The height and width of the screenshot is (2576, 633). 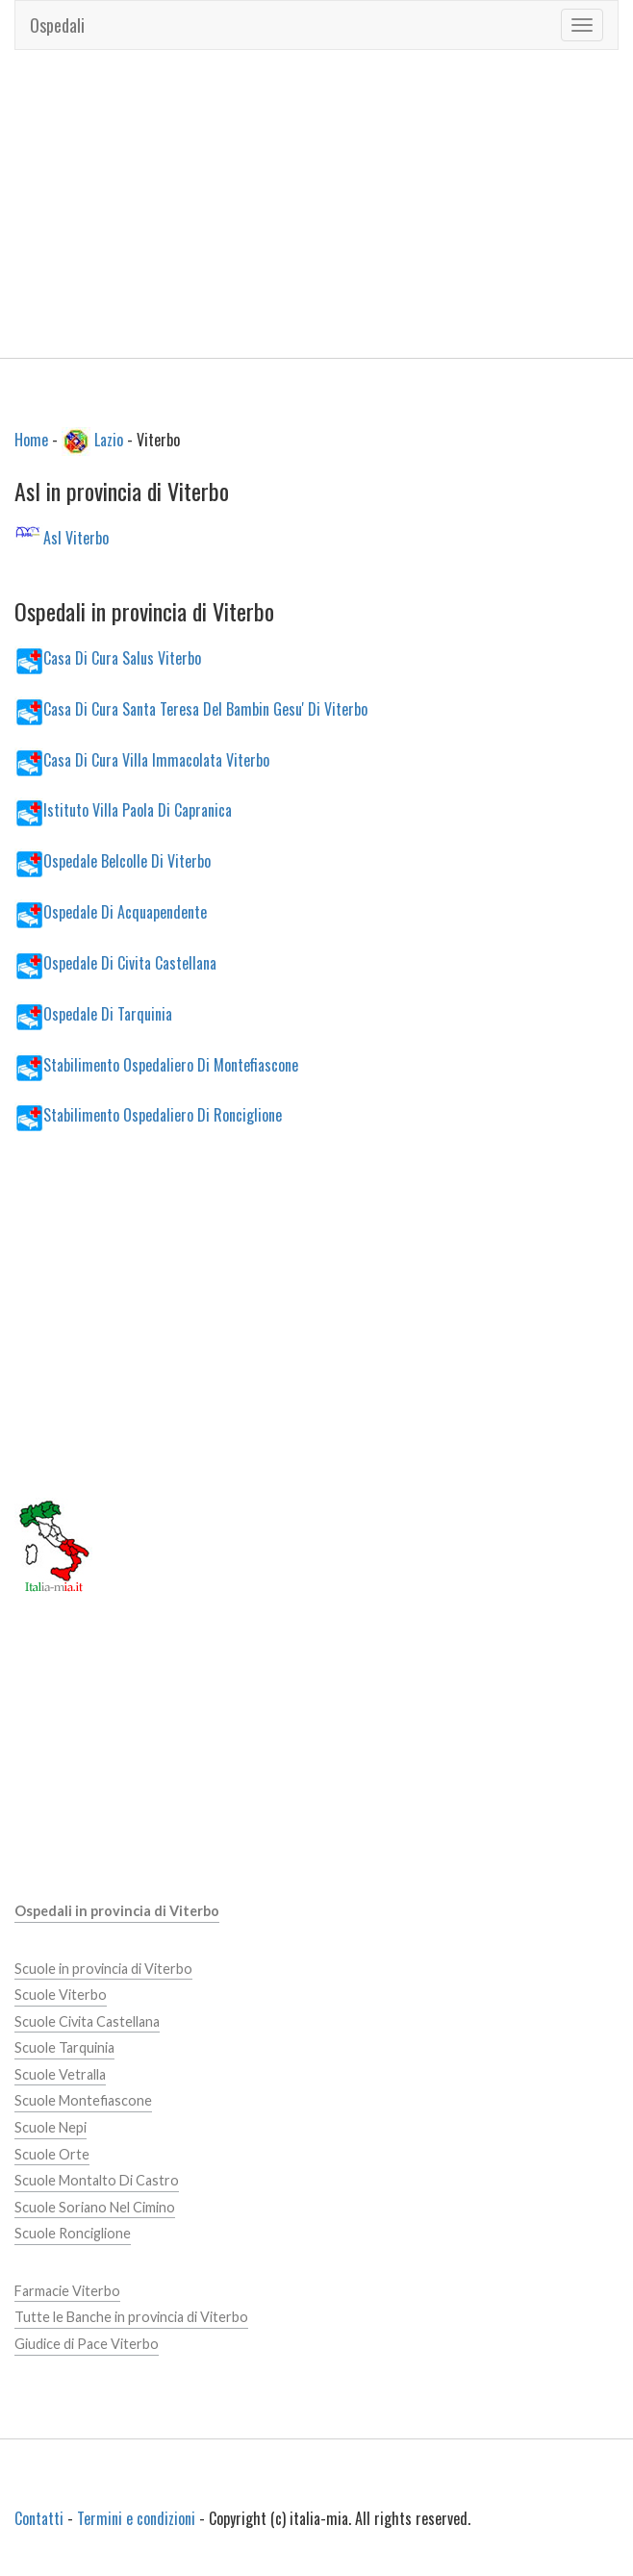 What do you see at coordinates (57, 25) in the screenshot?
I see `Ospedali` at bounding box center [57, 25].